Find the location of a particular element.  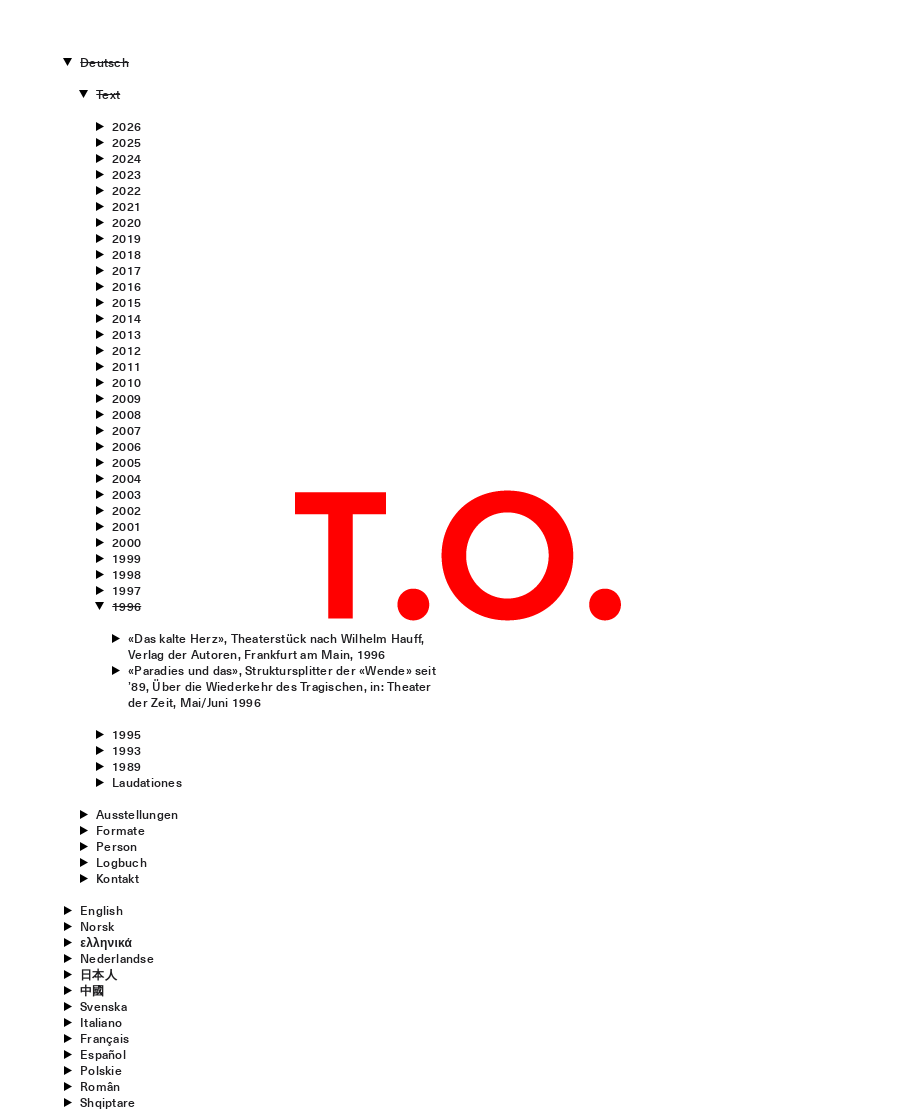

2021 is located at coordinates (126, 206).